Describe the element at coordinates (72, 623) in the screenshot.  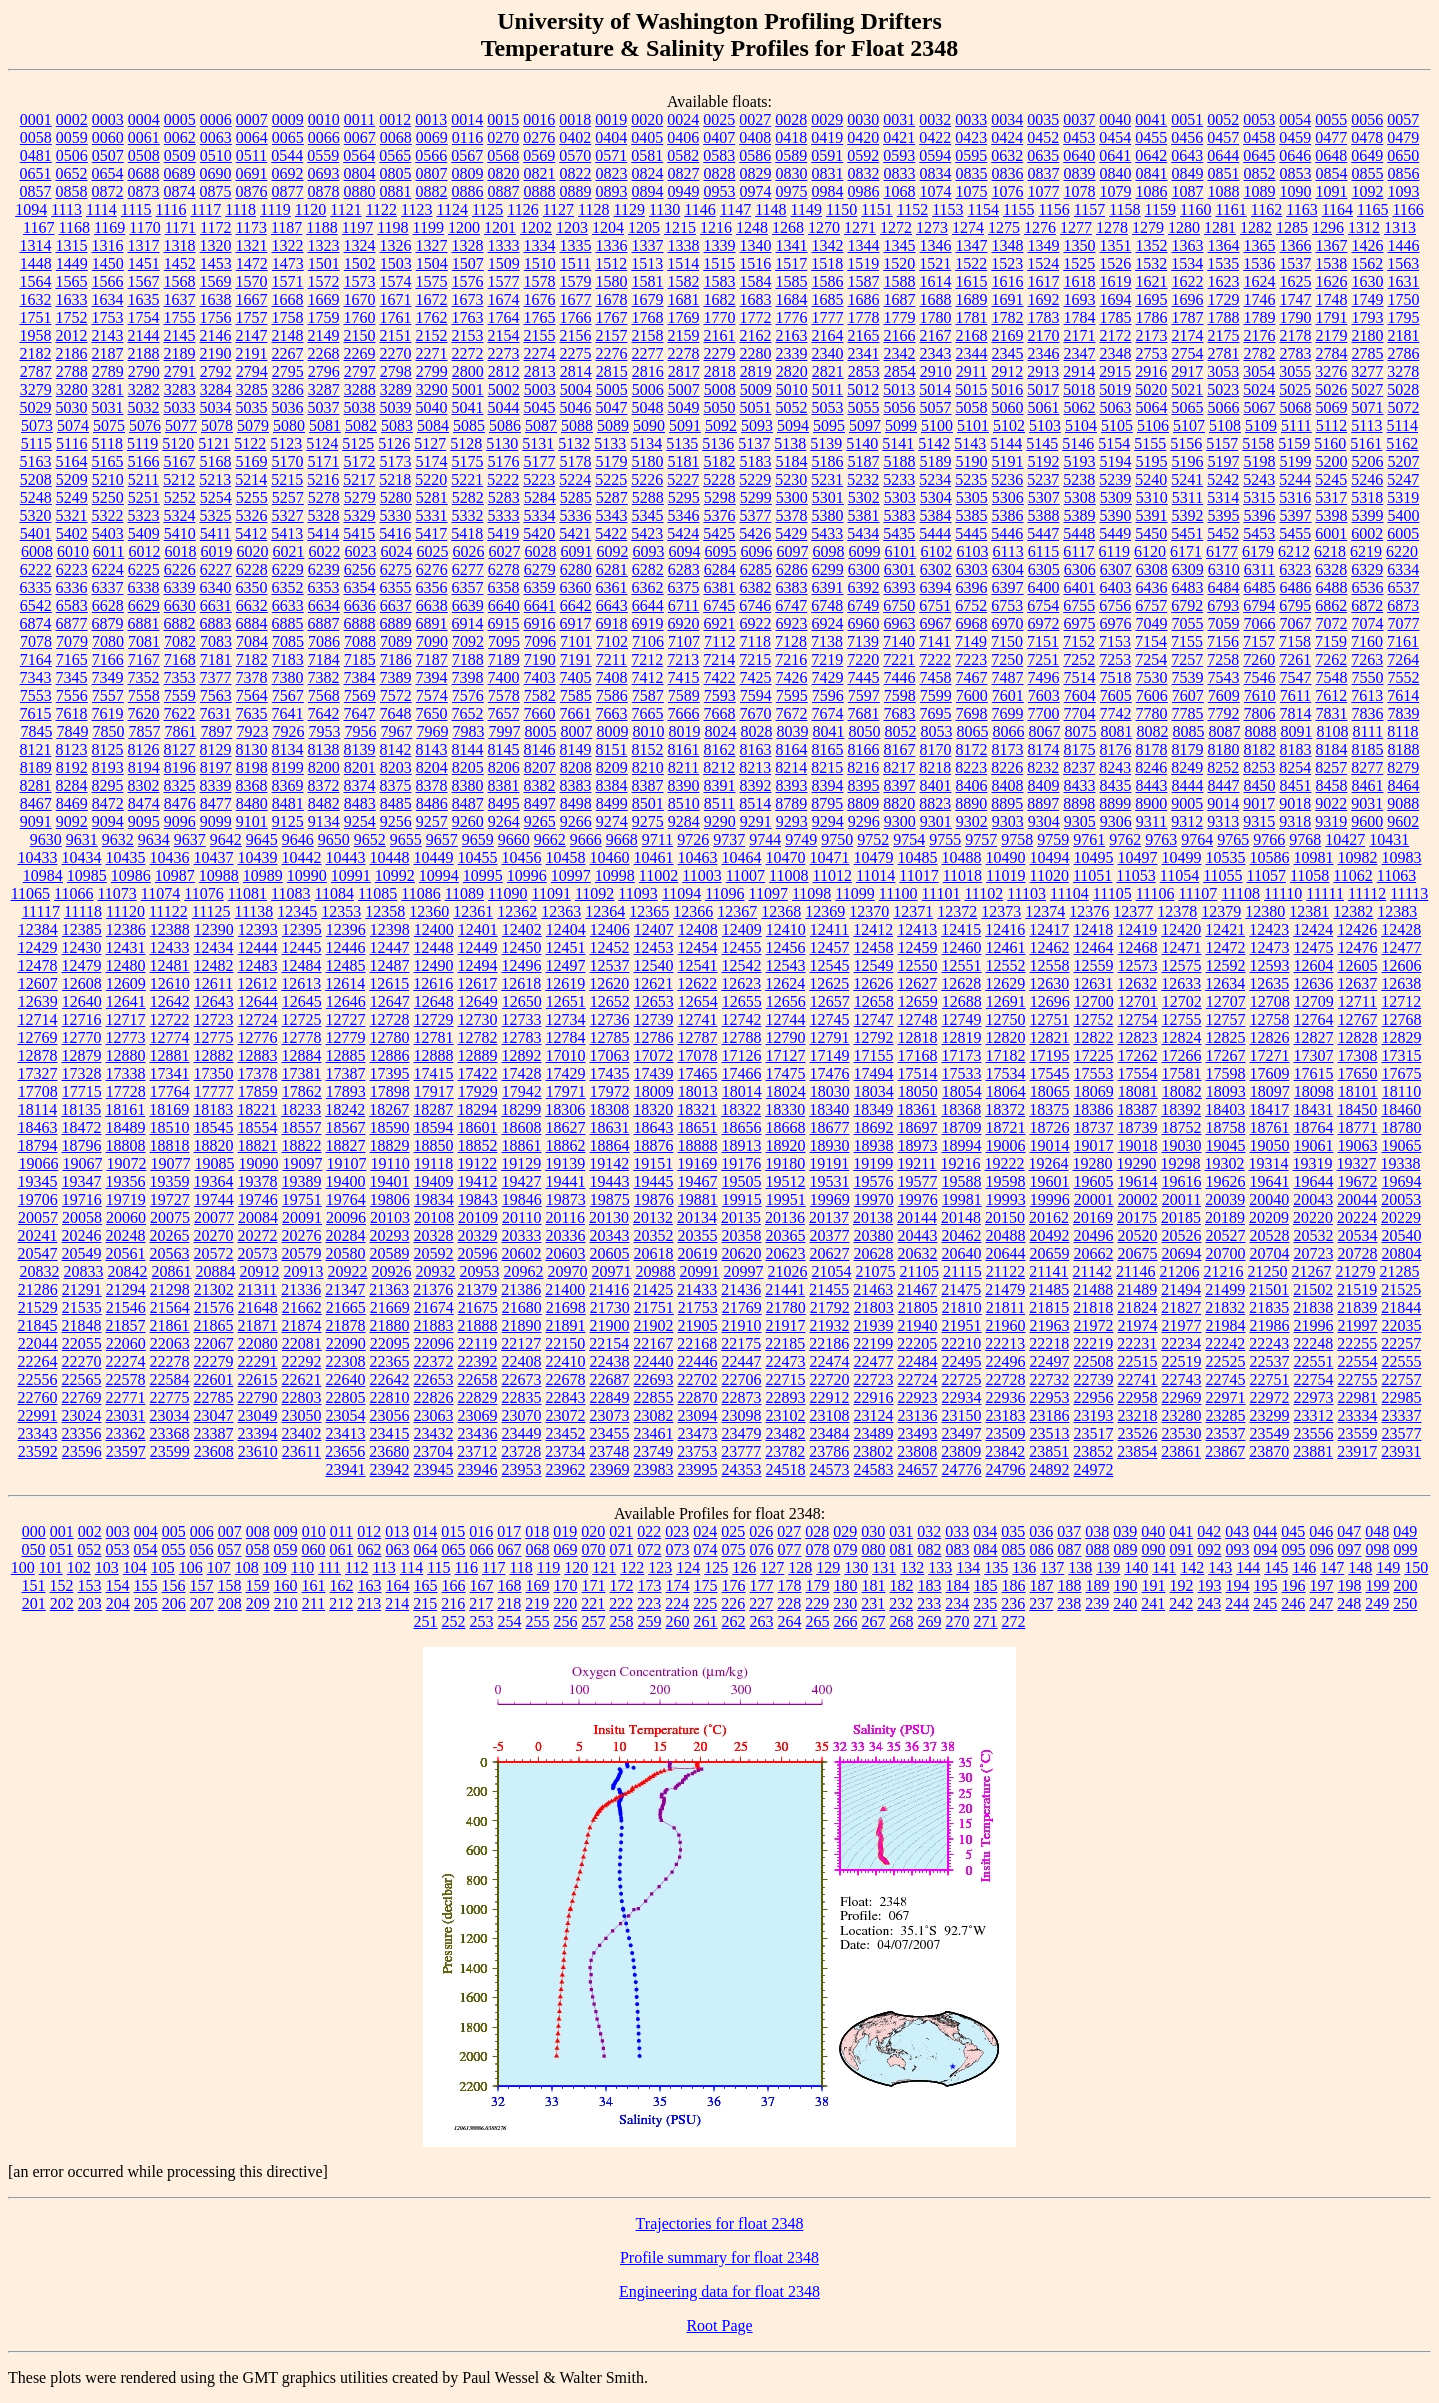
I see `6877` at that location.